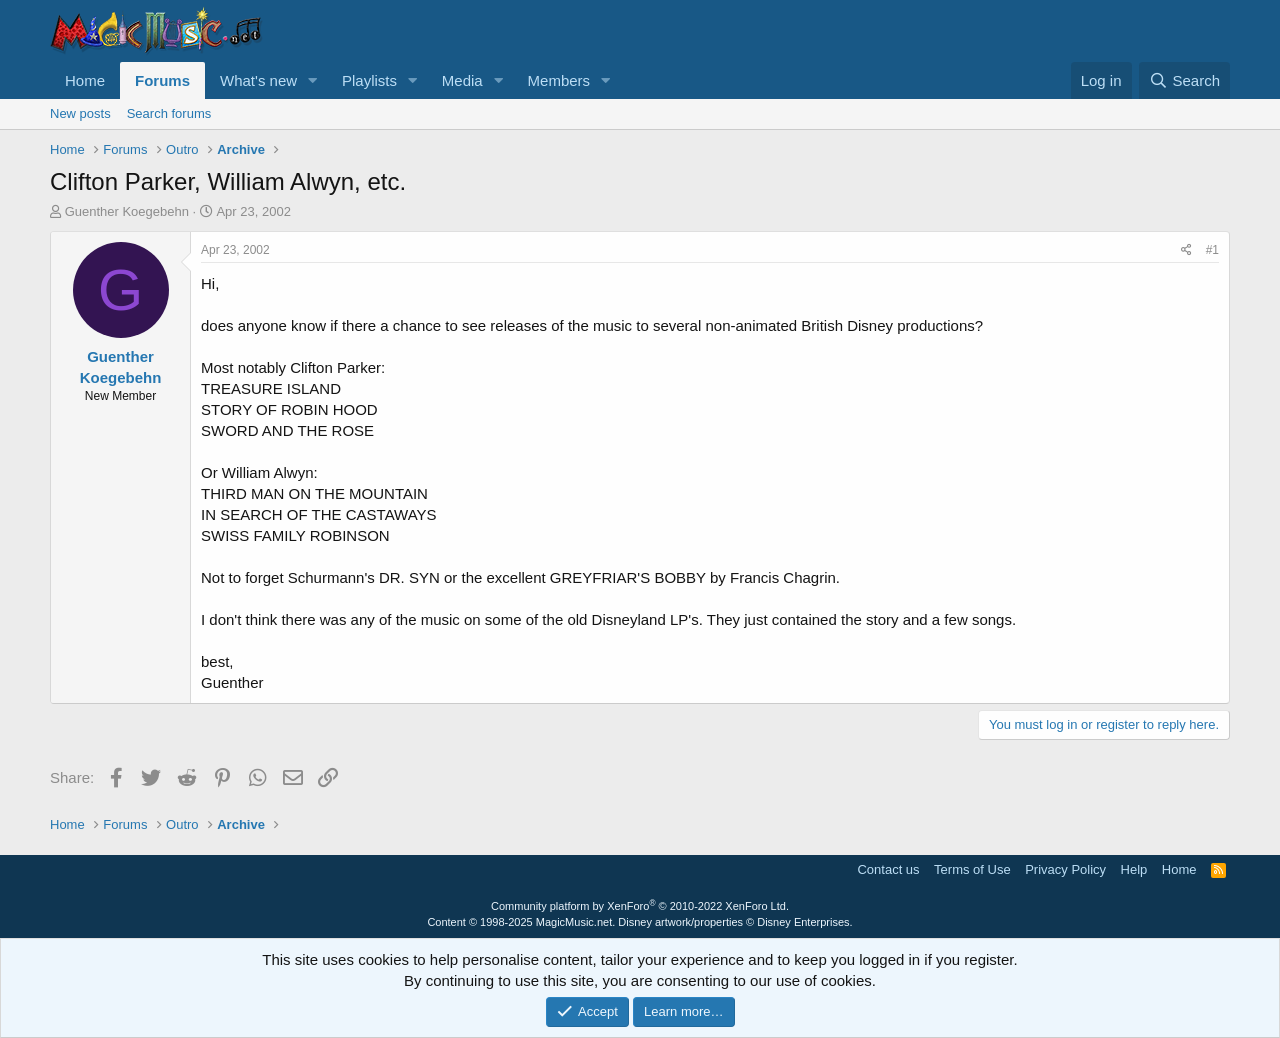 This screenshot has width=1280, height=1038. I want to click on Members, so click(559, 80).